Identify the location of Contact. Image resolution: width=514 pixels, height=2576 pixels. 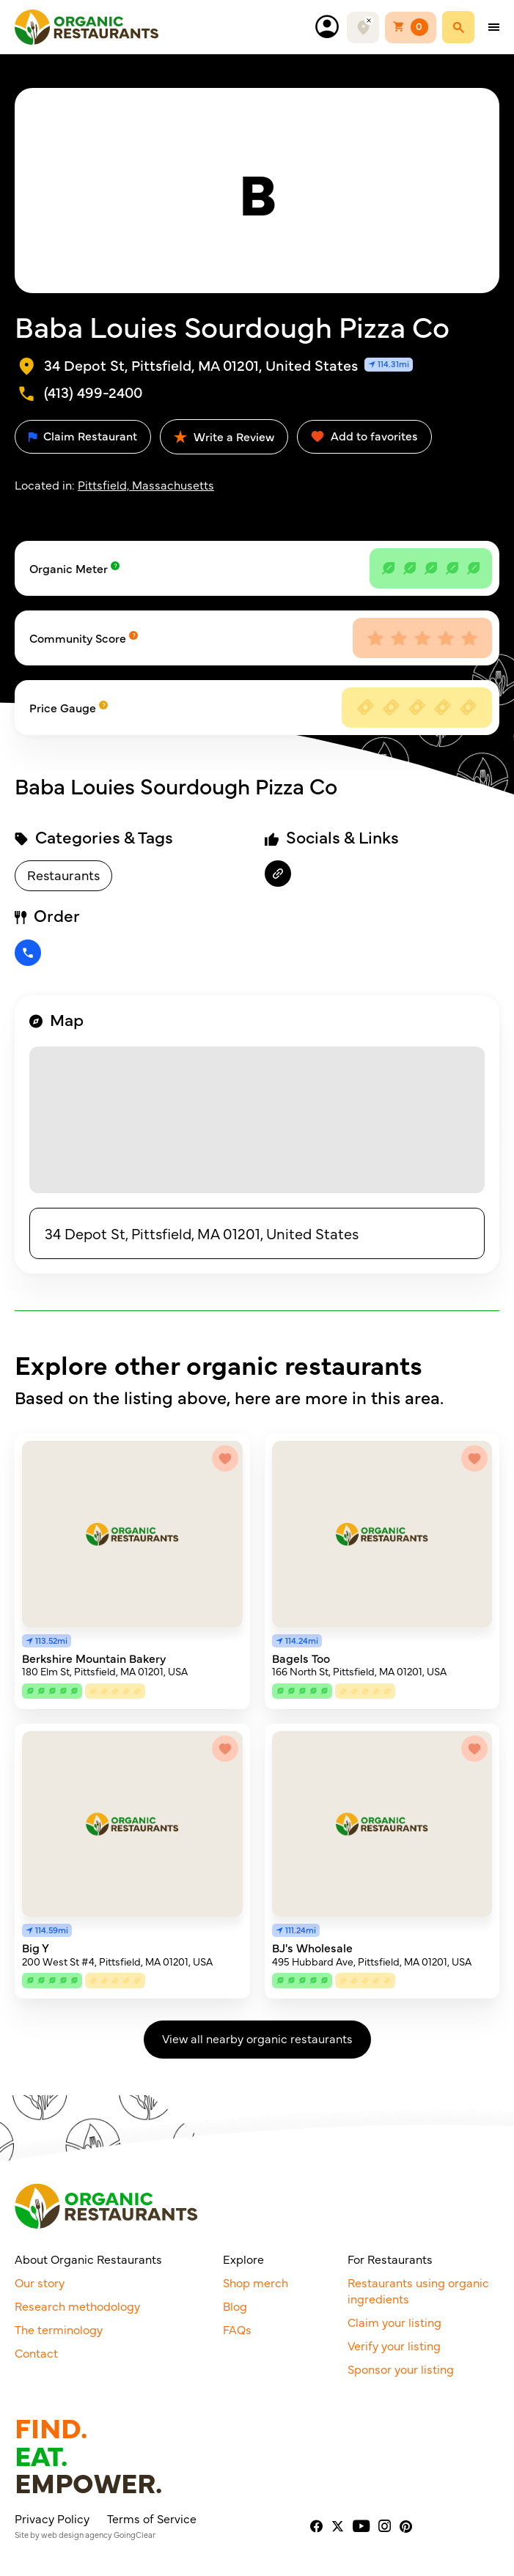
(36, 2352).